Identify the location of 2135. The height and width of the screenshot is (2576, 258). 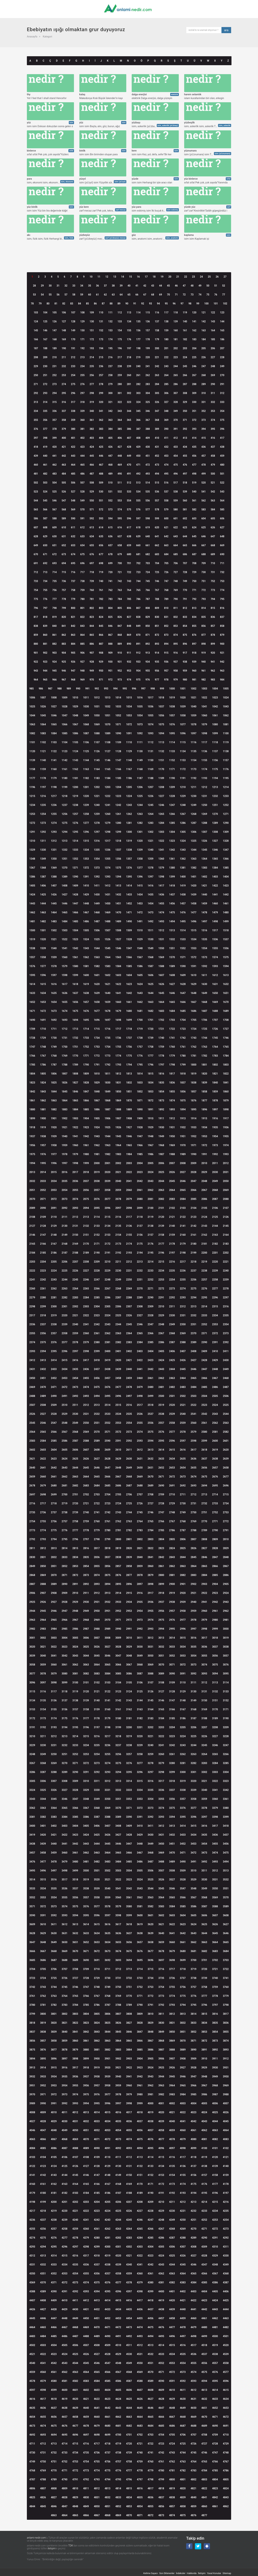
(118, 1225).